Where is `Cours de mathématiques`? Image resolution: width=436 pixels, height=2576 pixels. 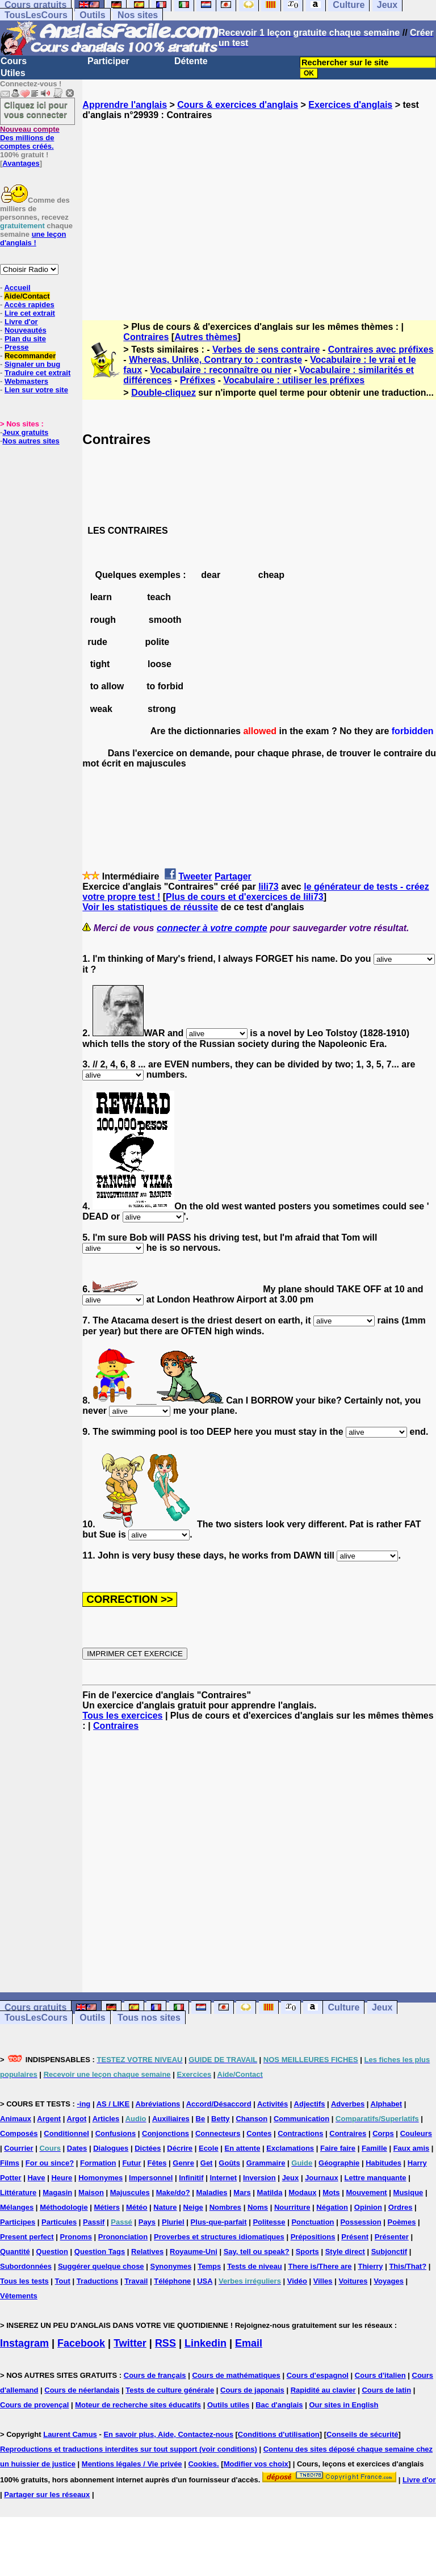
Cours de mathématiques is located at coordinates (236, 2375).